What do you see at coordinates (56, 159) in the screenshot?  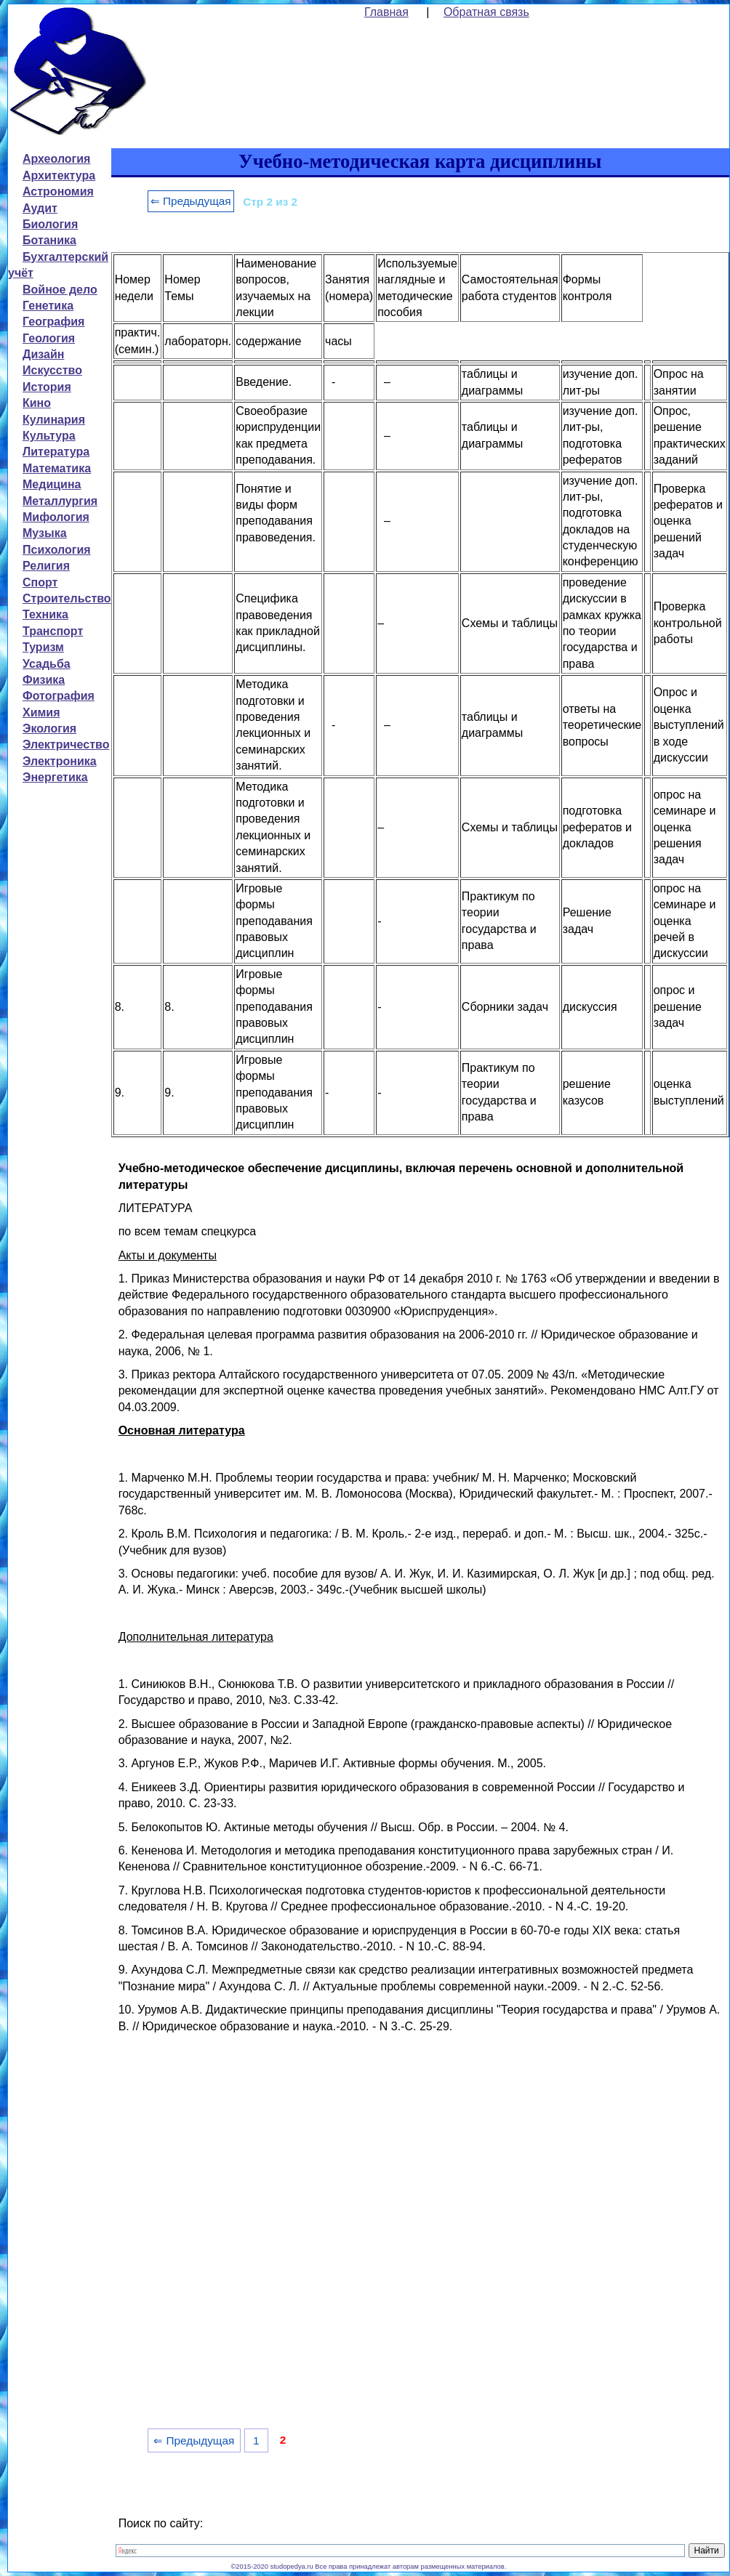 I see `Археология` at bounding box center [56, 159].